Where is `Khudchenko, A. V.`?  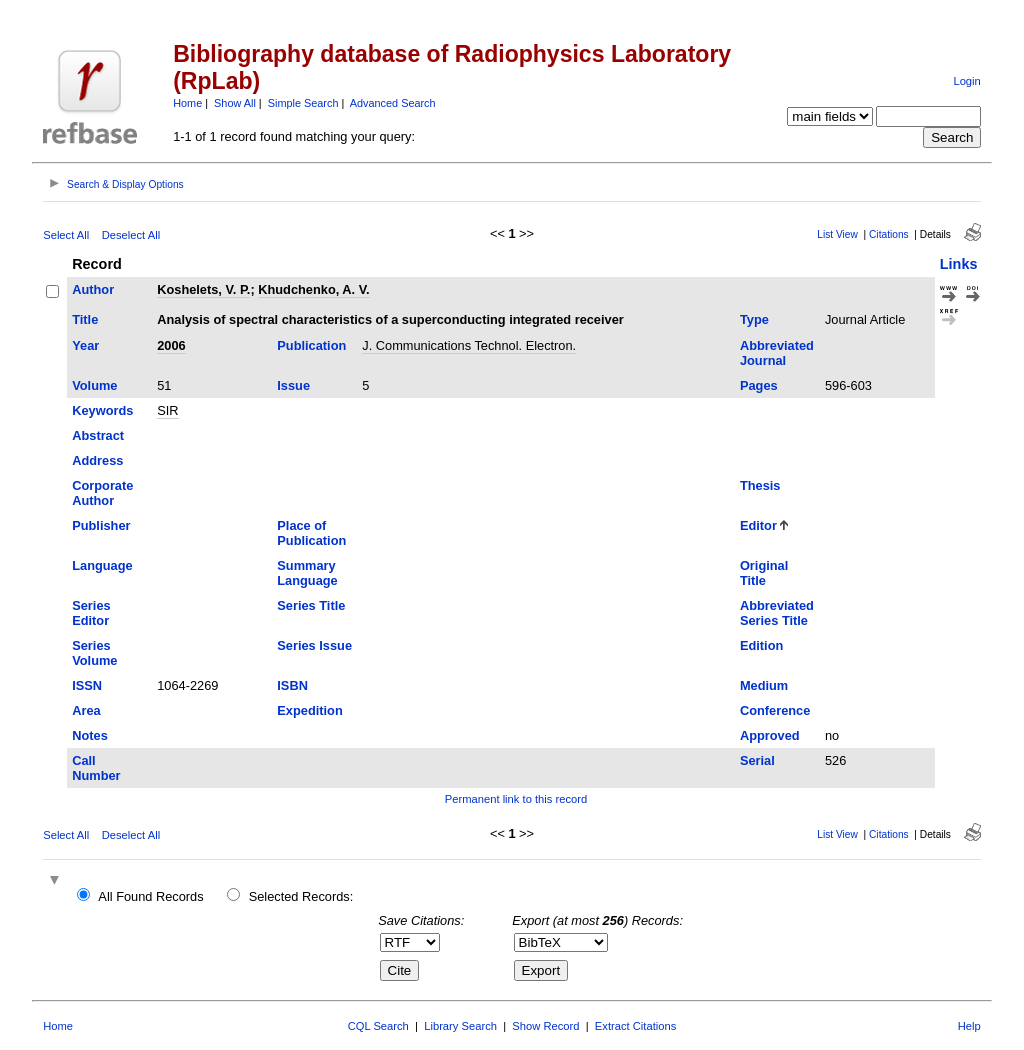
Khudchenko, A. V. is located at coordinates (313, 289).